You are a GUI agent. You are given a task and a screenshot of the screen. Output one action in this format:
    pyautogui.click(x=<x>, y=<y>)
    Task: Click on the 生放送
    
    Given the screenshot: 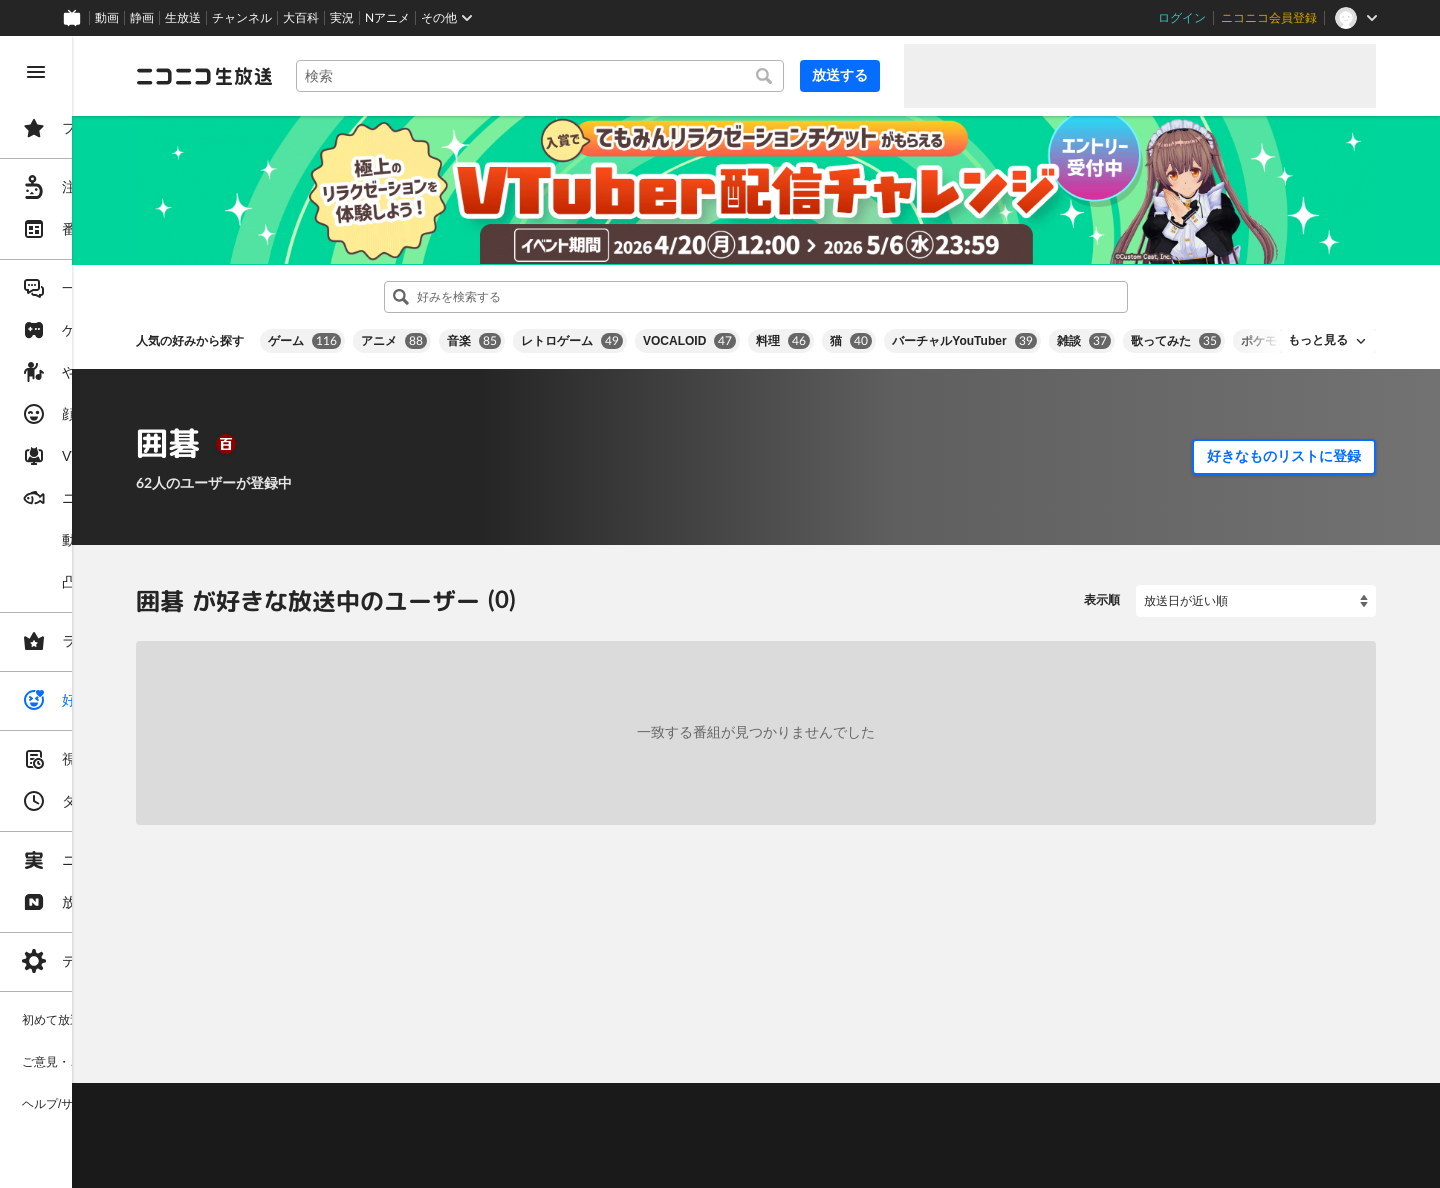 What is the action you would take?
    pyautogui.click(x=183, y=18)
    